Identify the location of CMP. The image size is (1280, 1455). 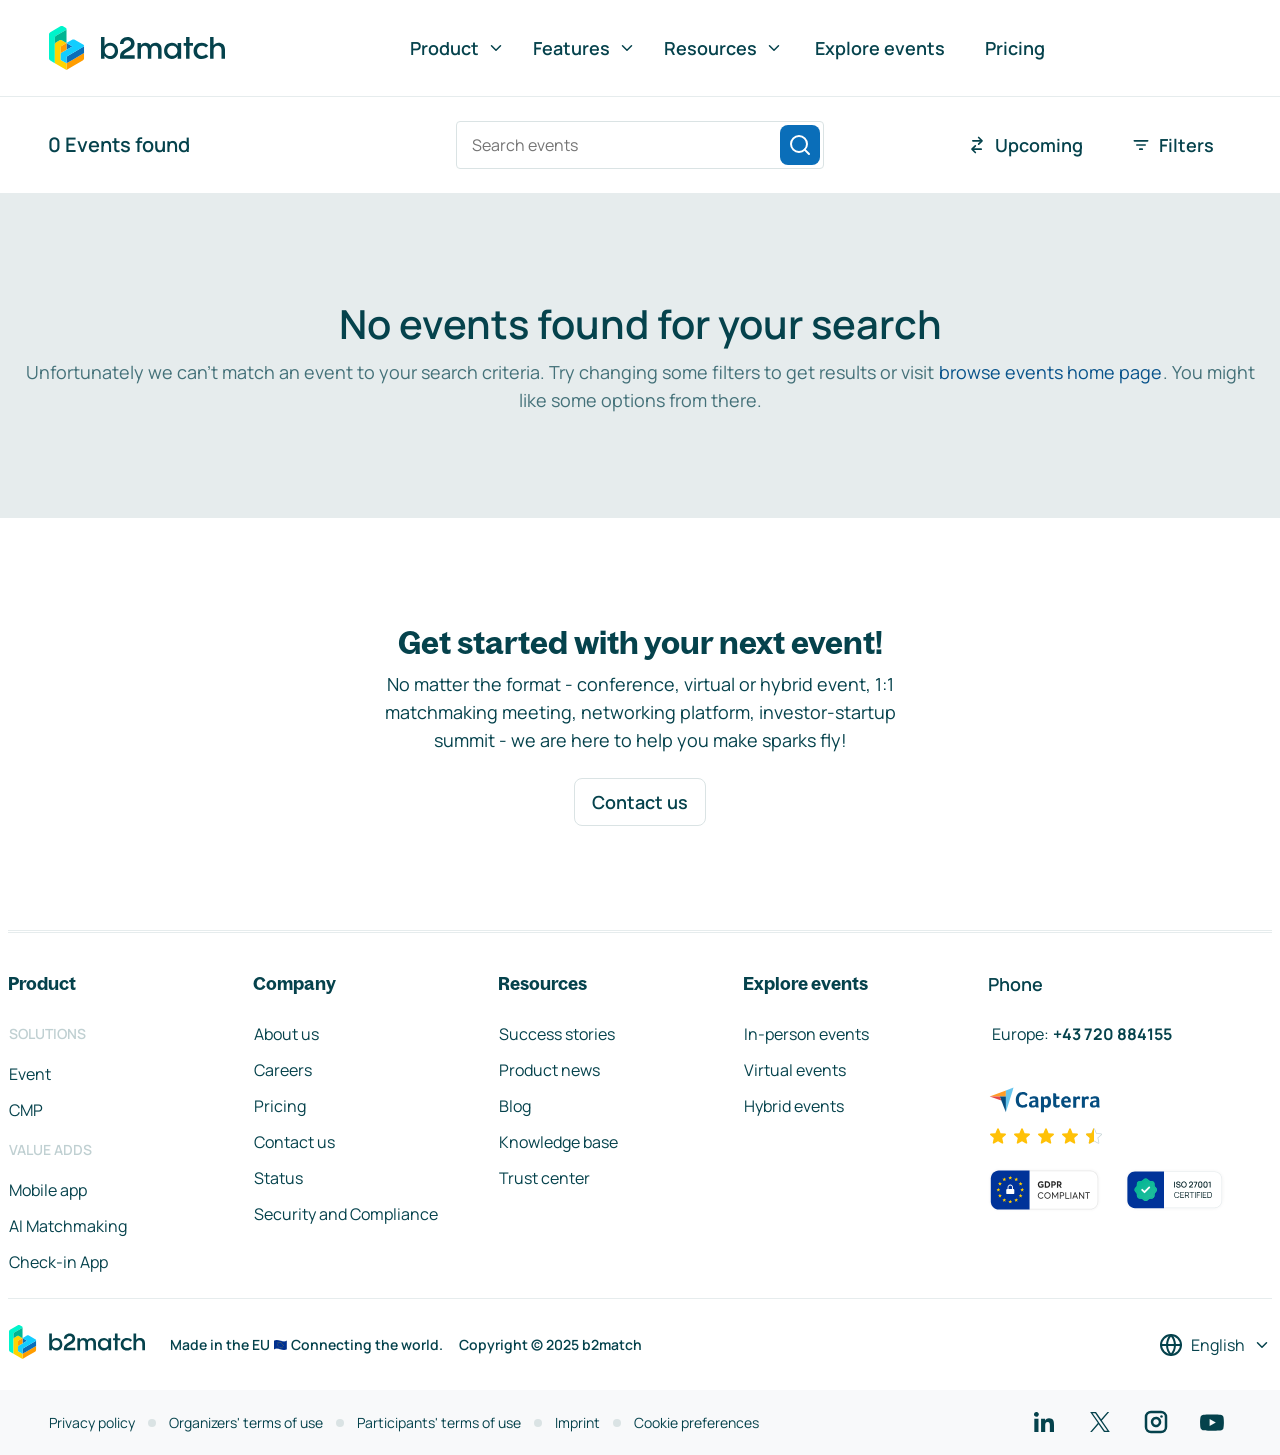
(26, 1110).